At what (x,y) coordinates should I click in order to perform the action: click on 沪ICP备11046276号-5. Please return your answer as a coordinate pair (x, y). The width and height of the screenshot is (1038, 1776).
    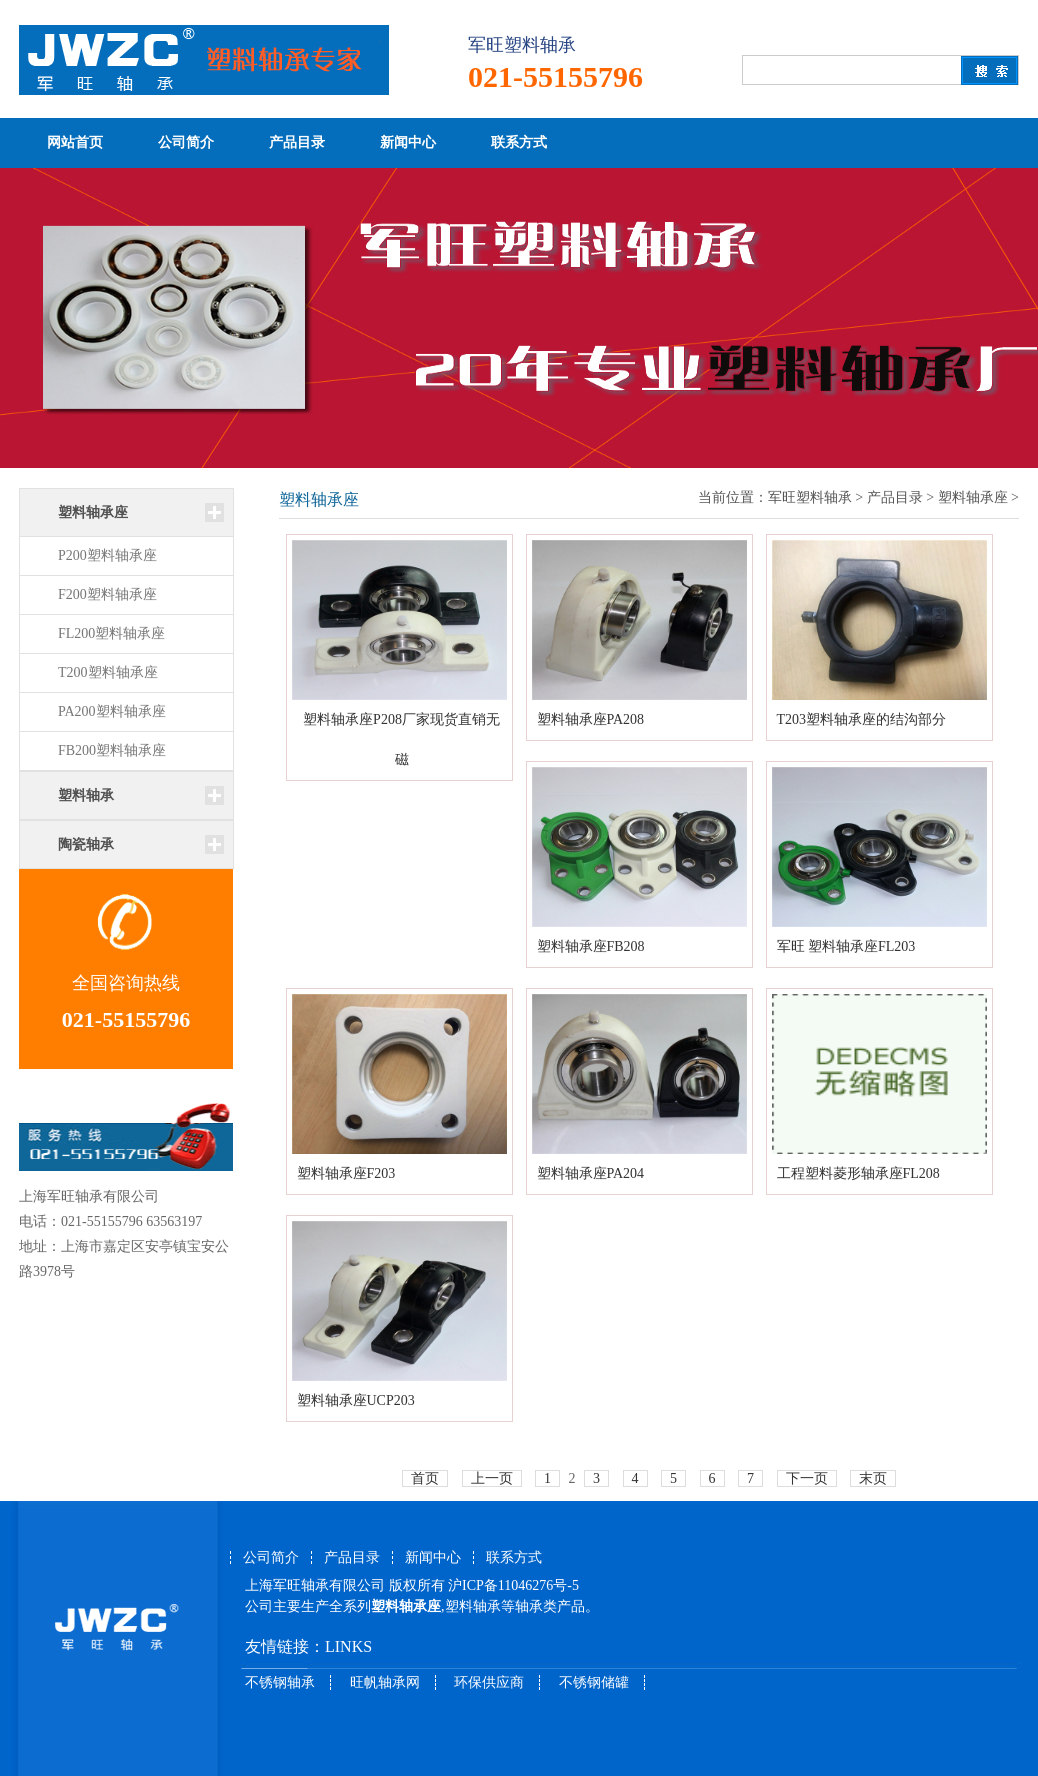
    Looking at the image, I should click on (513, 1585).